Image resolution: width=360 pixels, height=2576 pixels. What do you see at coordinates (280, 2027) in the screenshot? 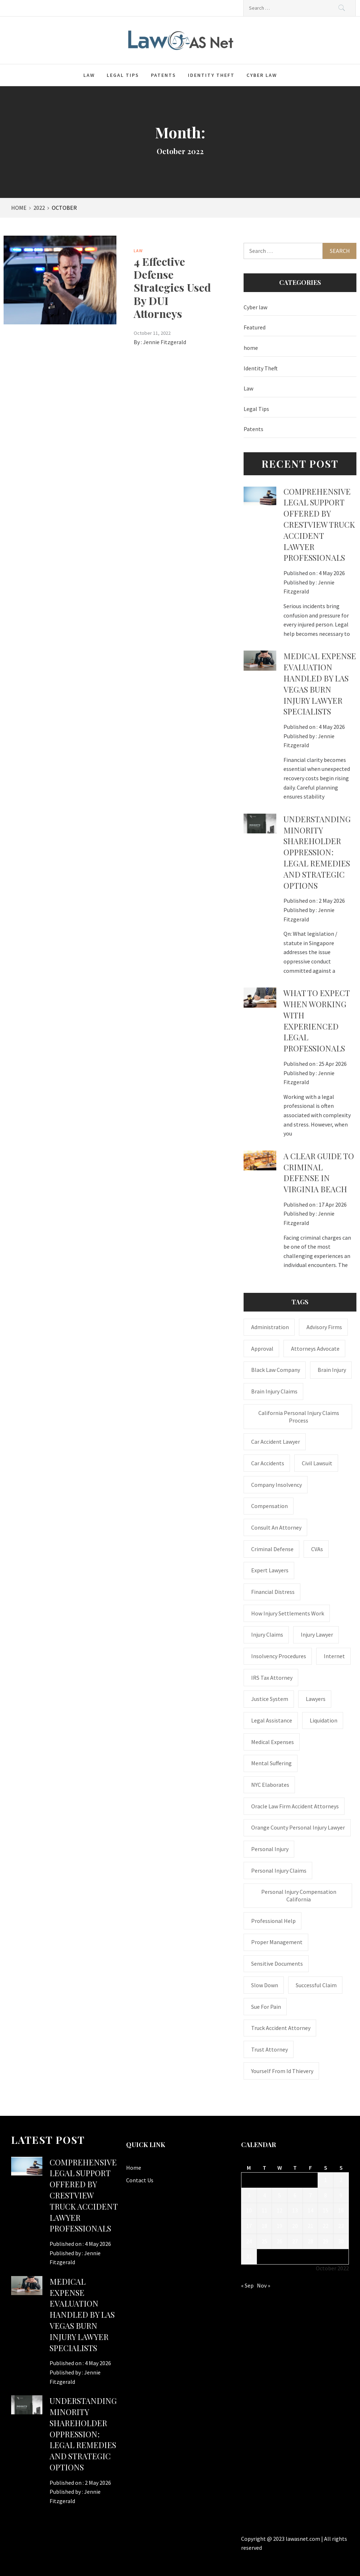
I see `truck accident attorney [truck accident attorney (1 item)]` at bounding box center [280, 2027].